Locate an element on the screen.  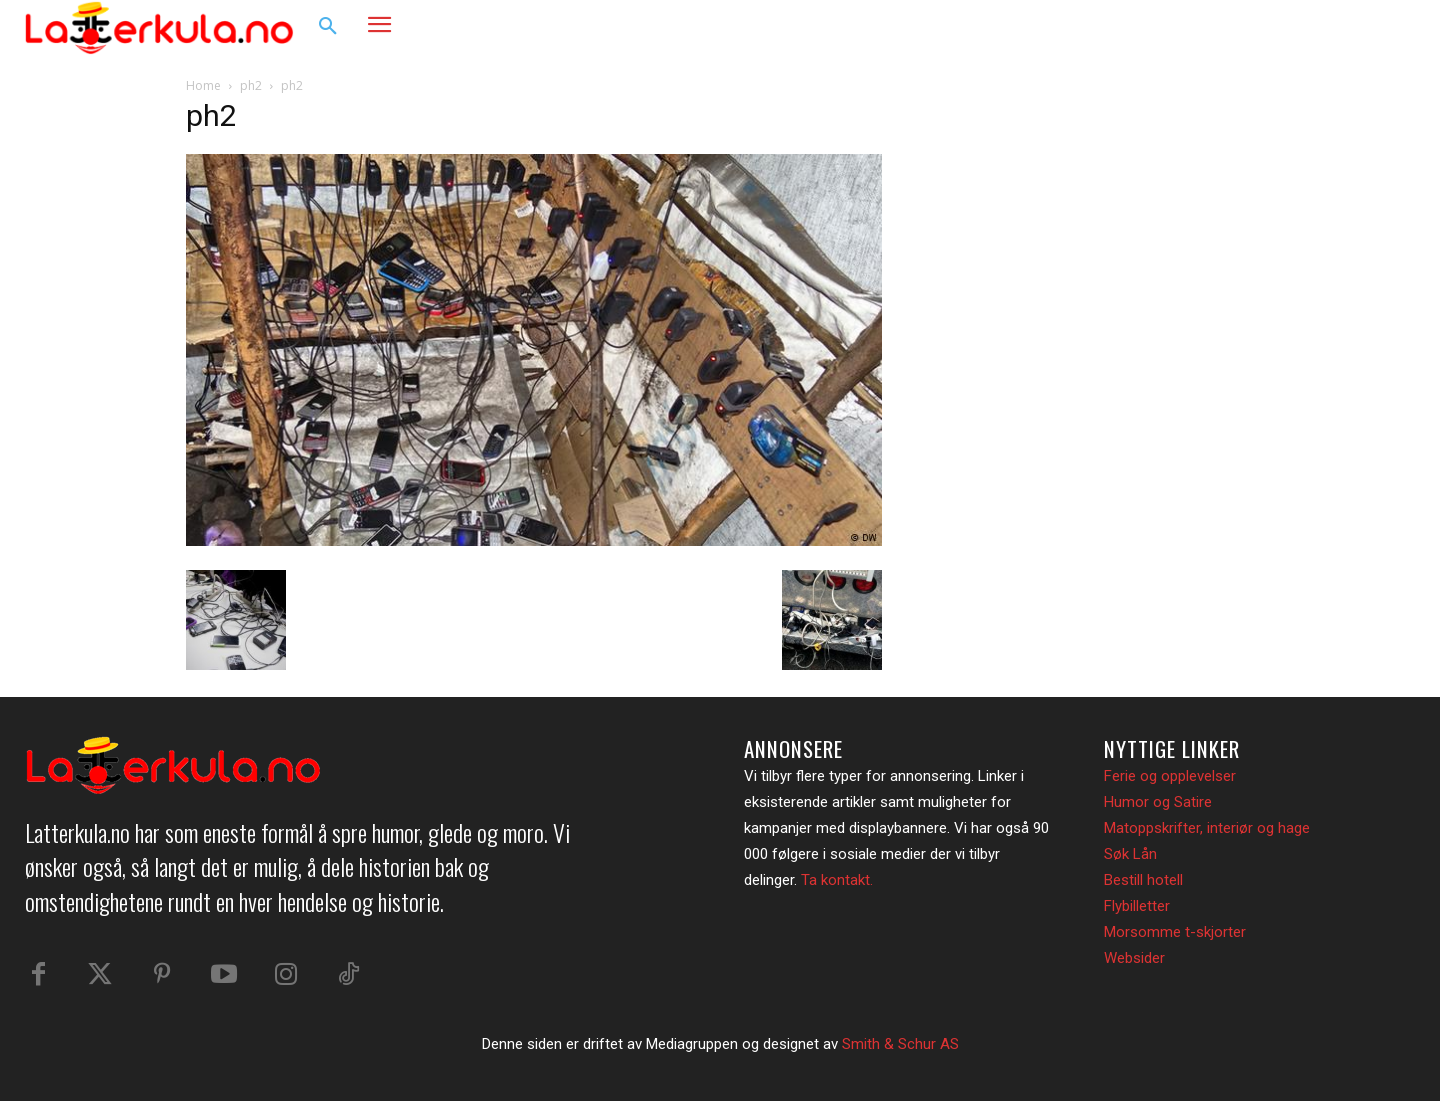
Ferie og opplevelser is located at coordinates (1170, 776).